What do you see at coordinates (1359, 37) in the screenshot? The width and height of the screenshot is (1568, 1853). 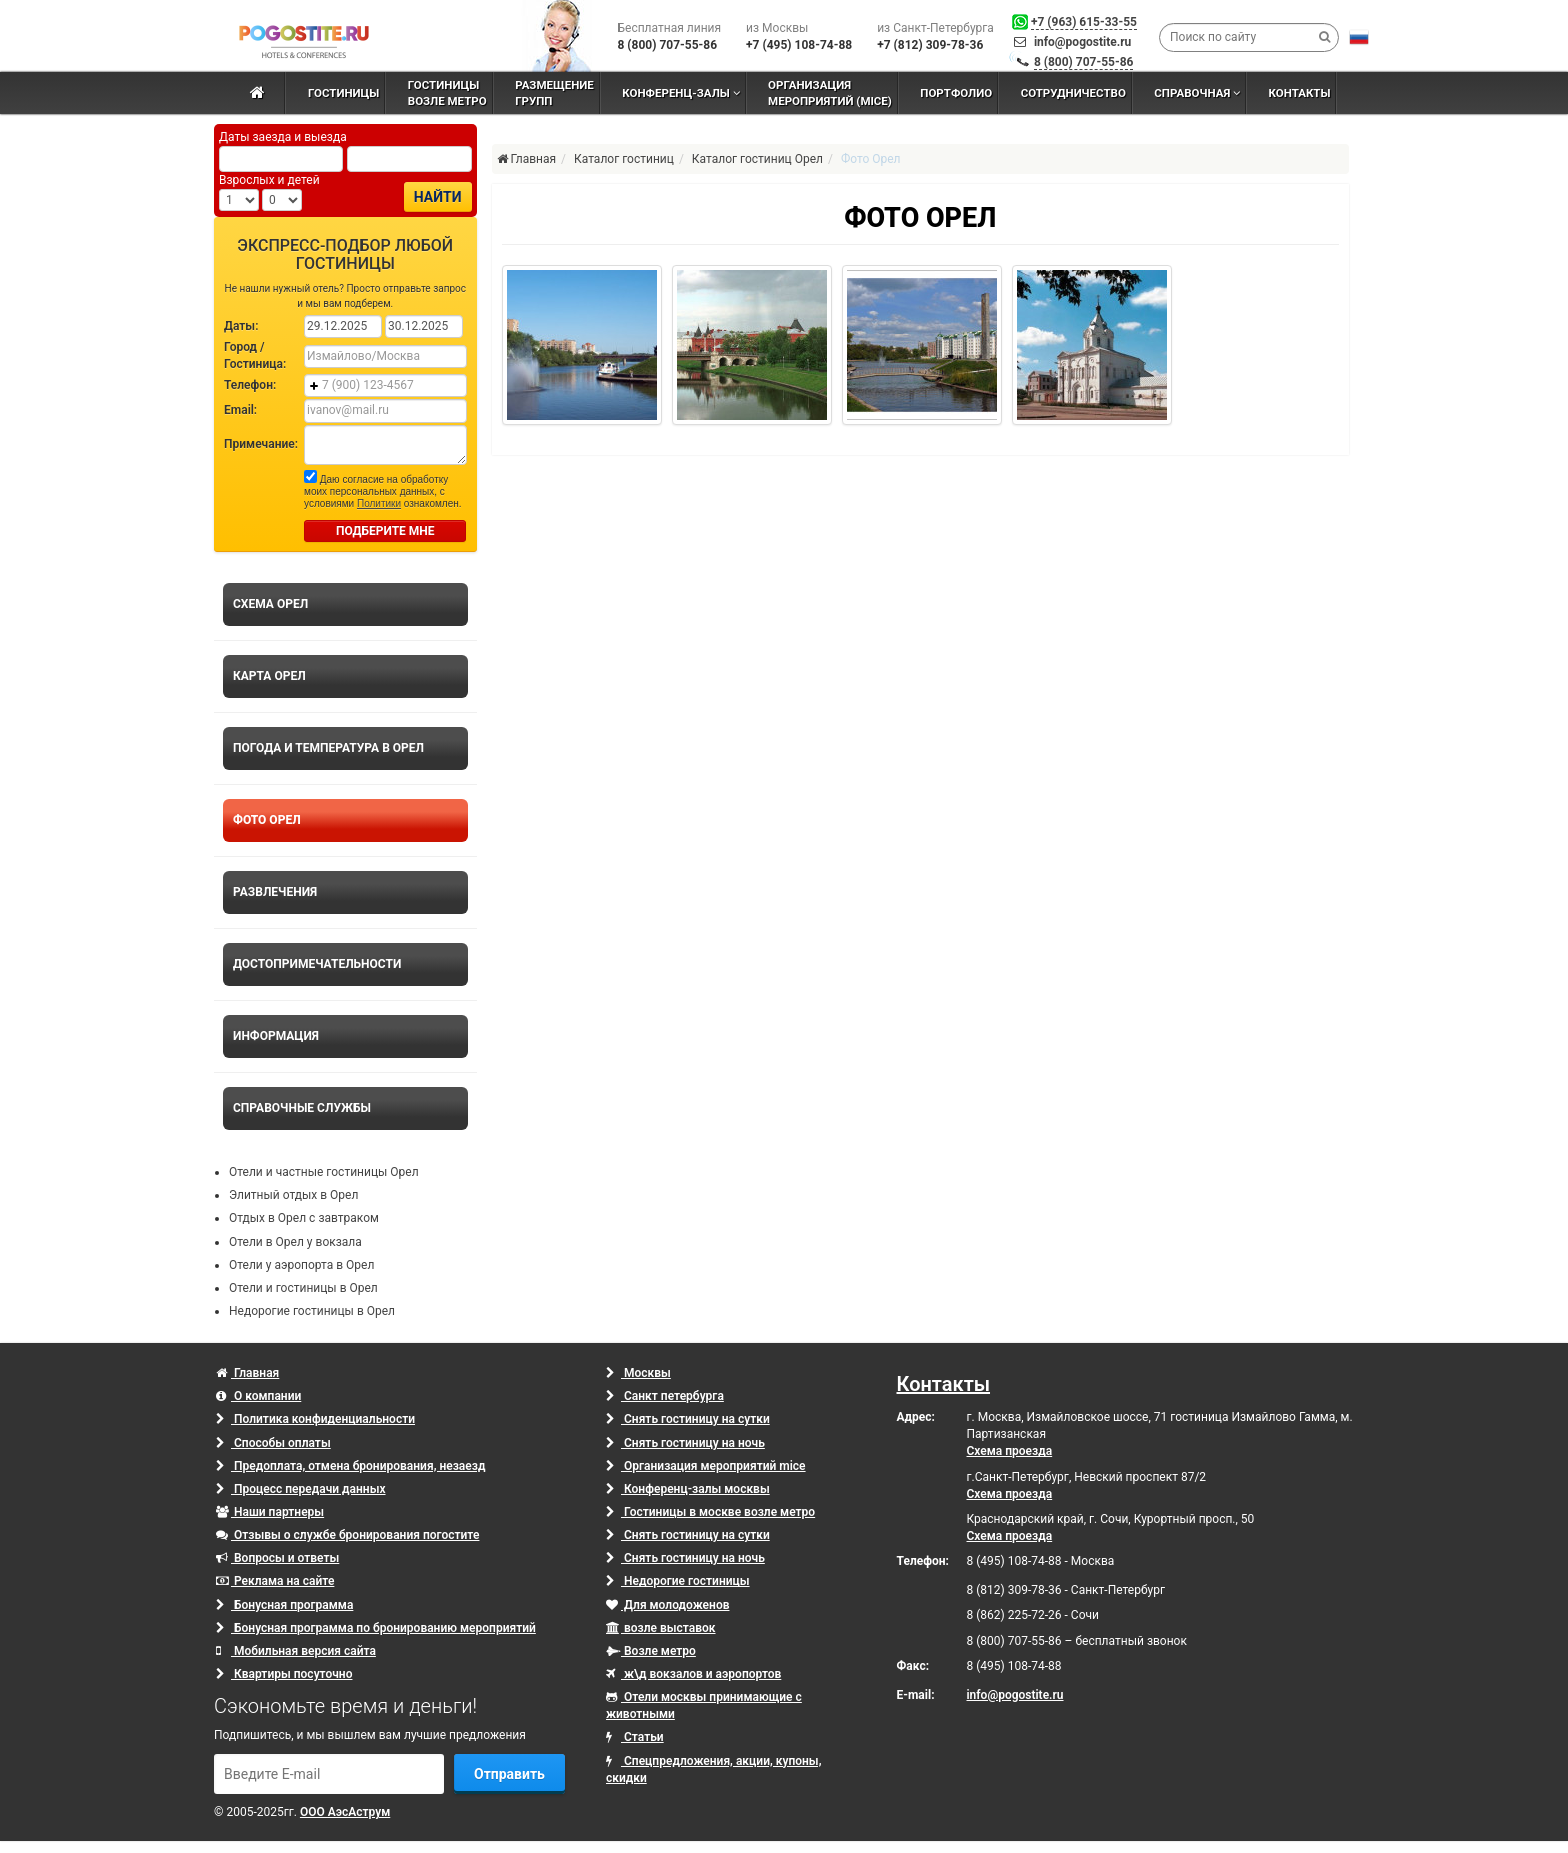 I see `[button]` at bounding box center [1359, 37].